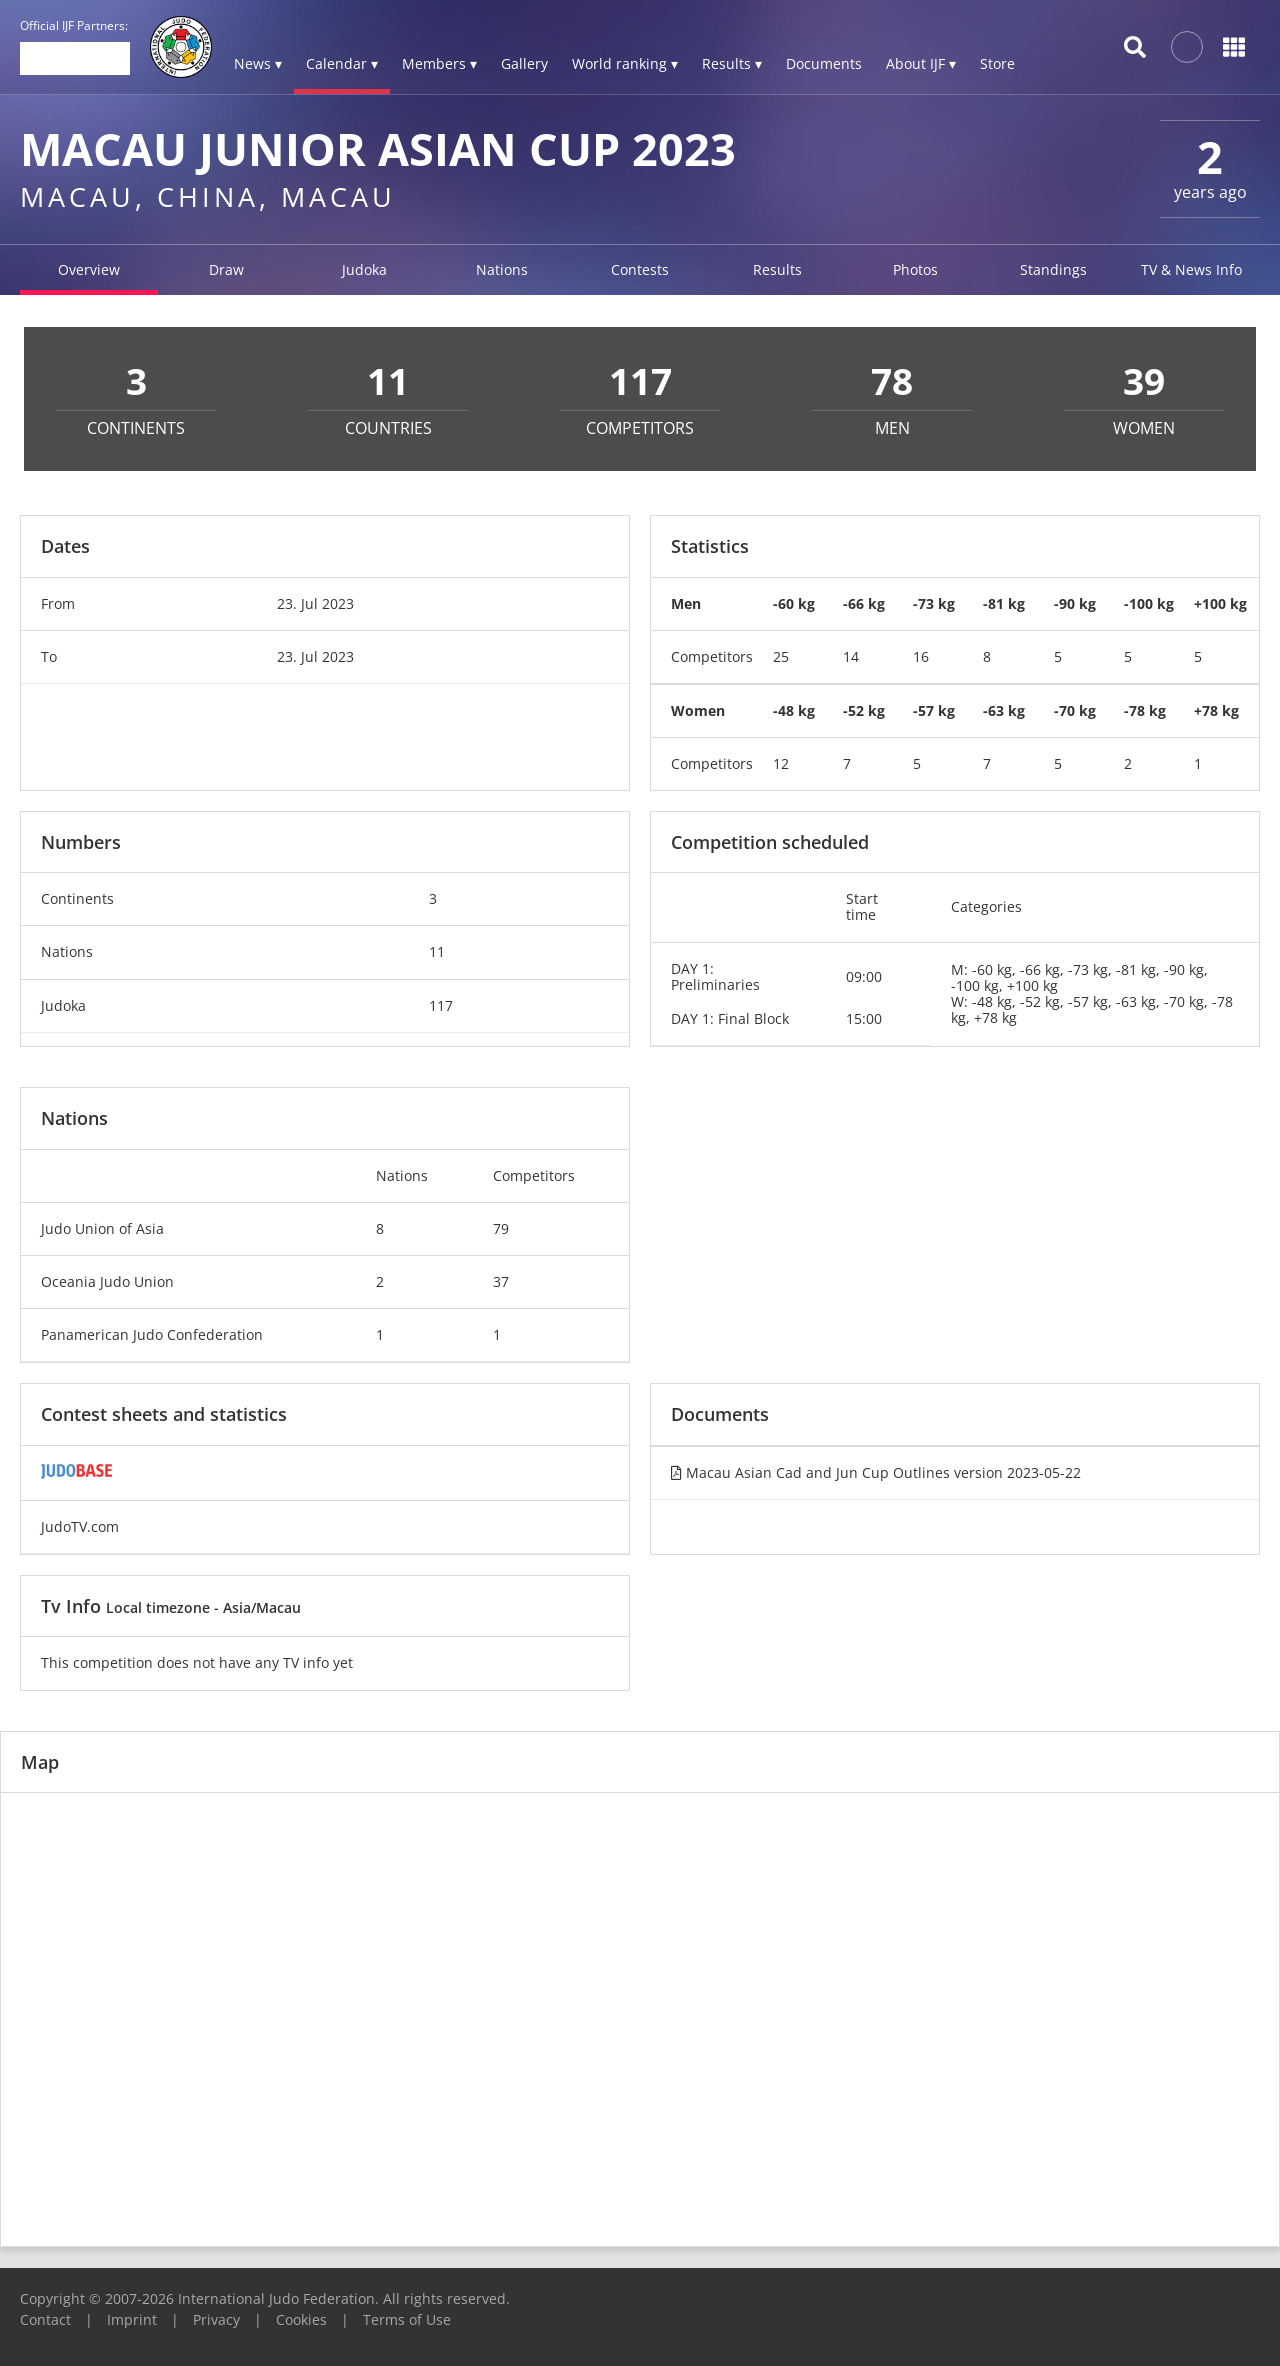 The image size is (1280, 2366). What do you see at coordinates (934, 603) in the screenshot?
I see `-73 kg` at bounding box center [934, 603].